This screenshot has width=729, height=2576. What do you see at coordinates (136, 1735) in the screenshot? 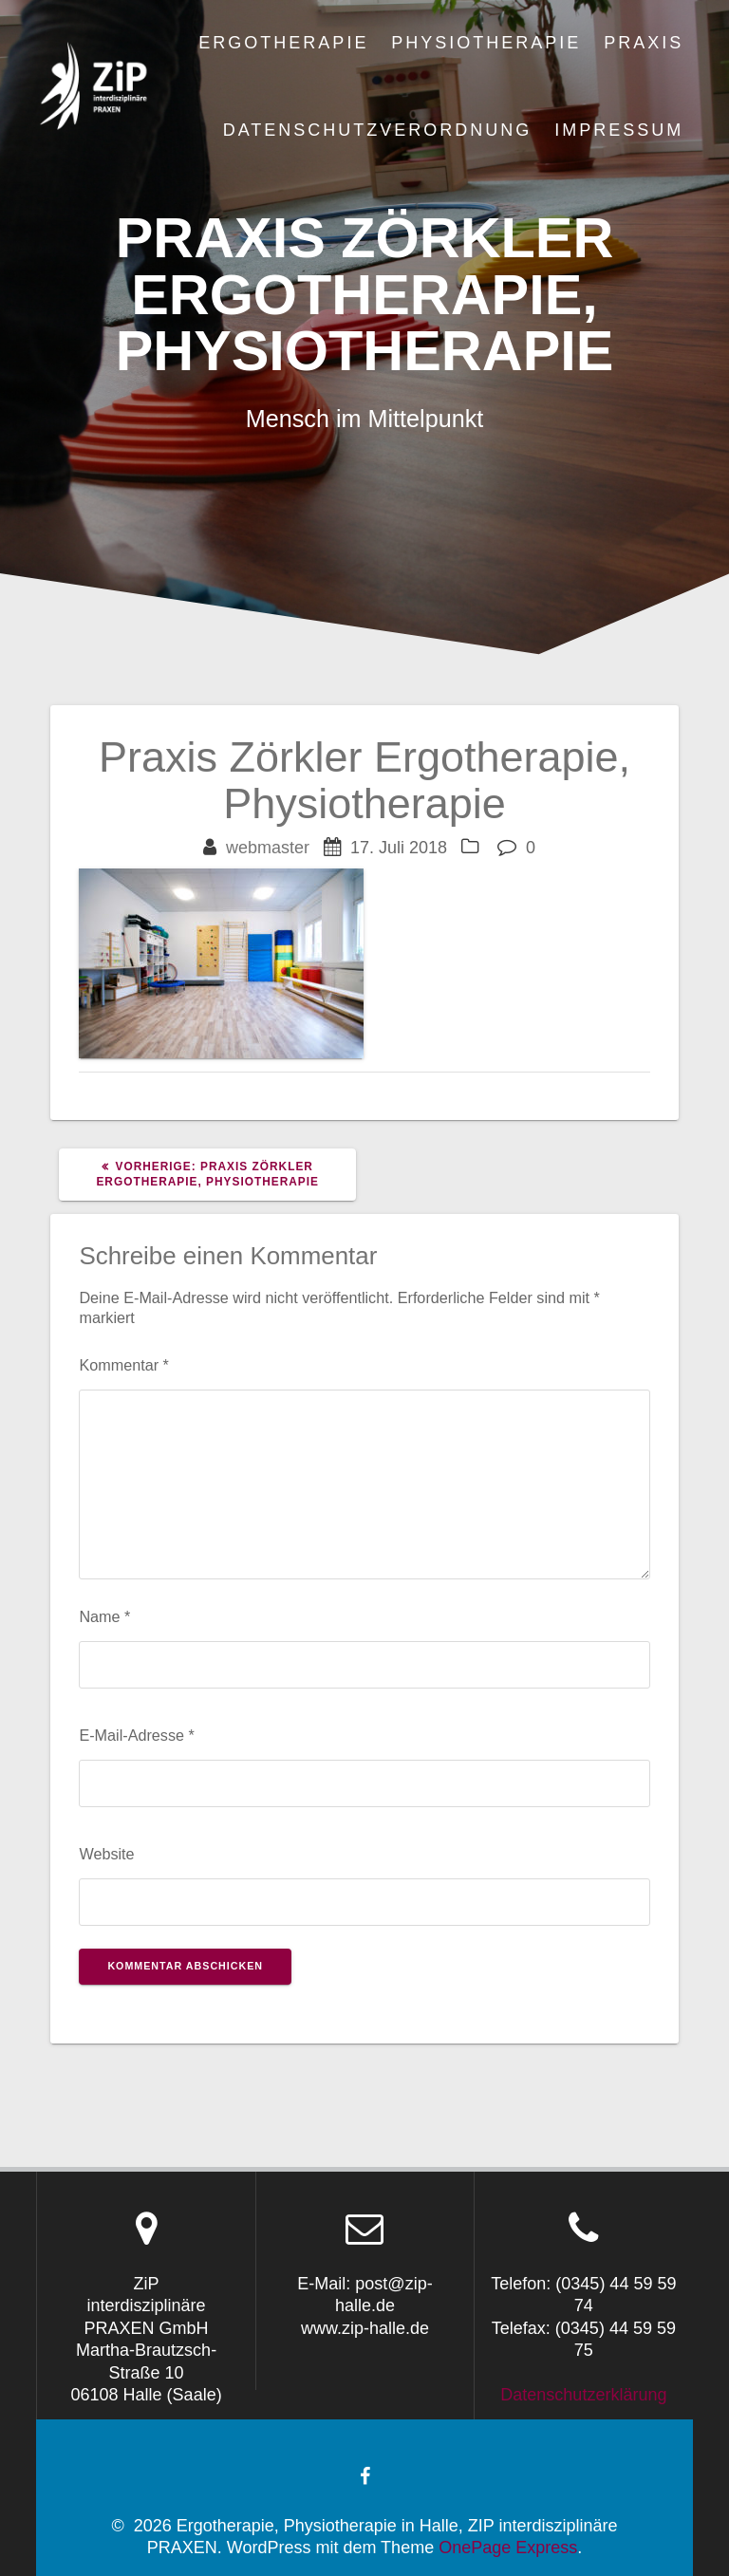
I see `E-Mail-Adresse` at bounding box center [136, 1735].